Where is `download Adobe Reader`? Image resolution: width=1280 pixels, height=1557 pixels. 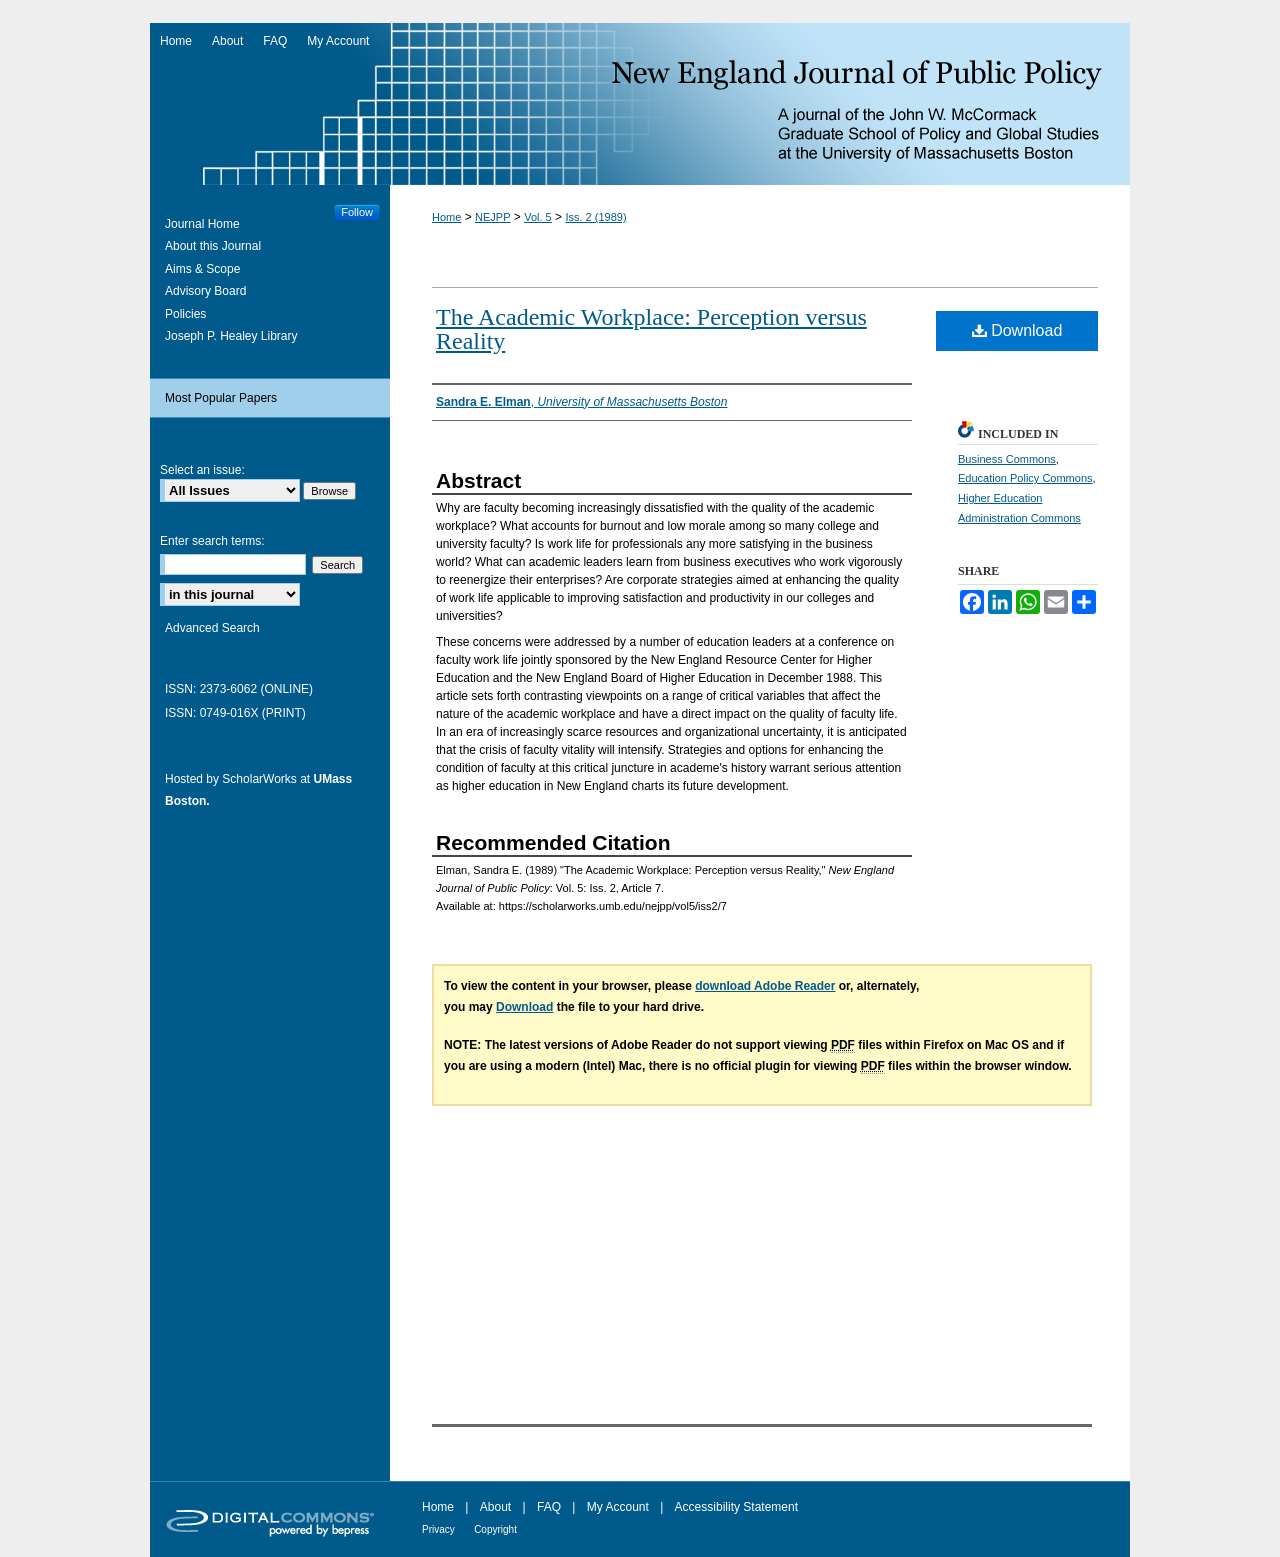 download Adobe Reader is located at coordinates (765, 986).